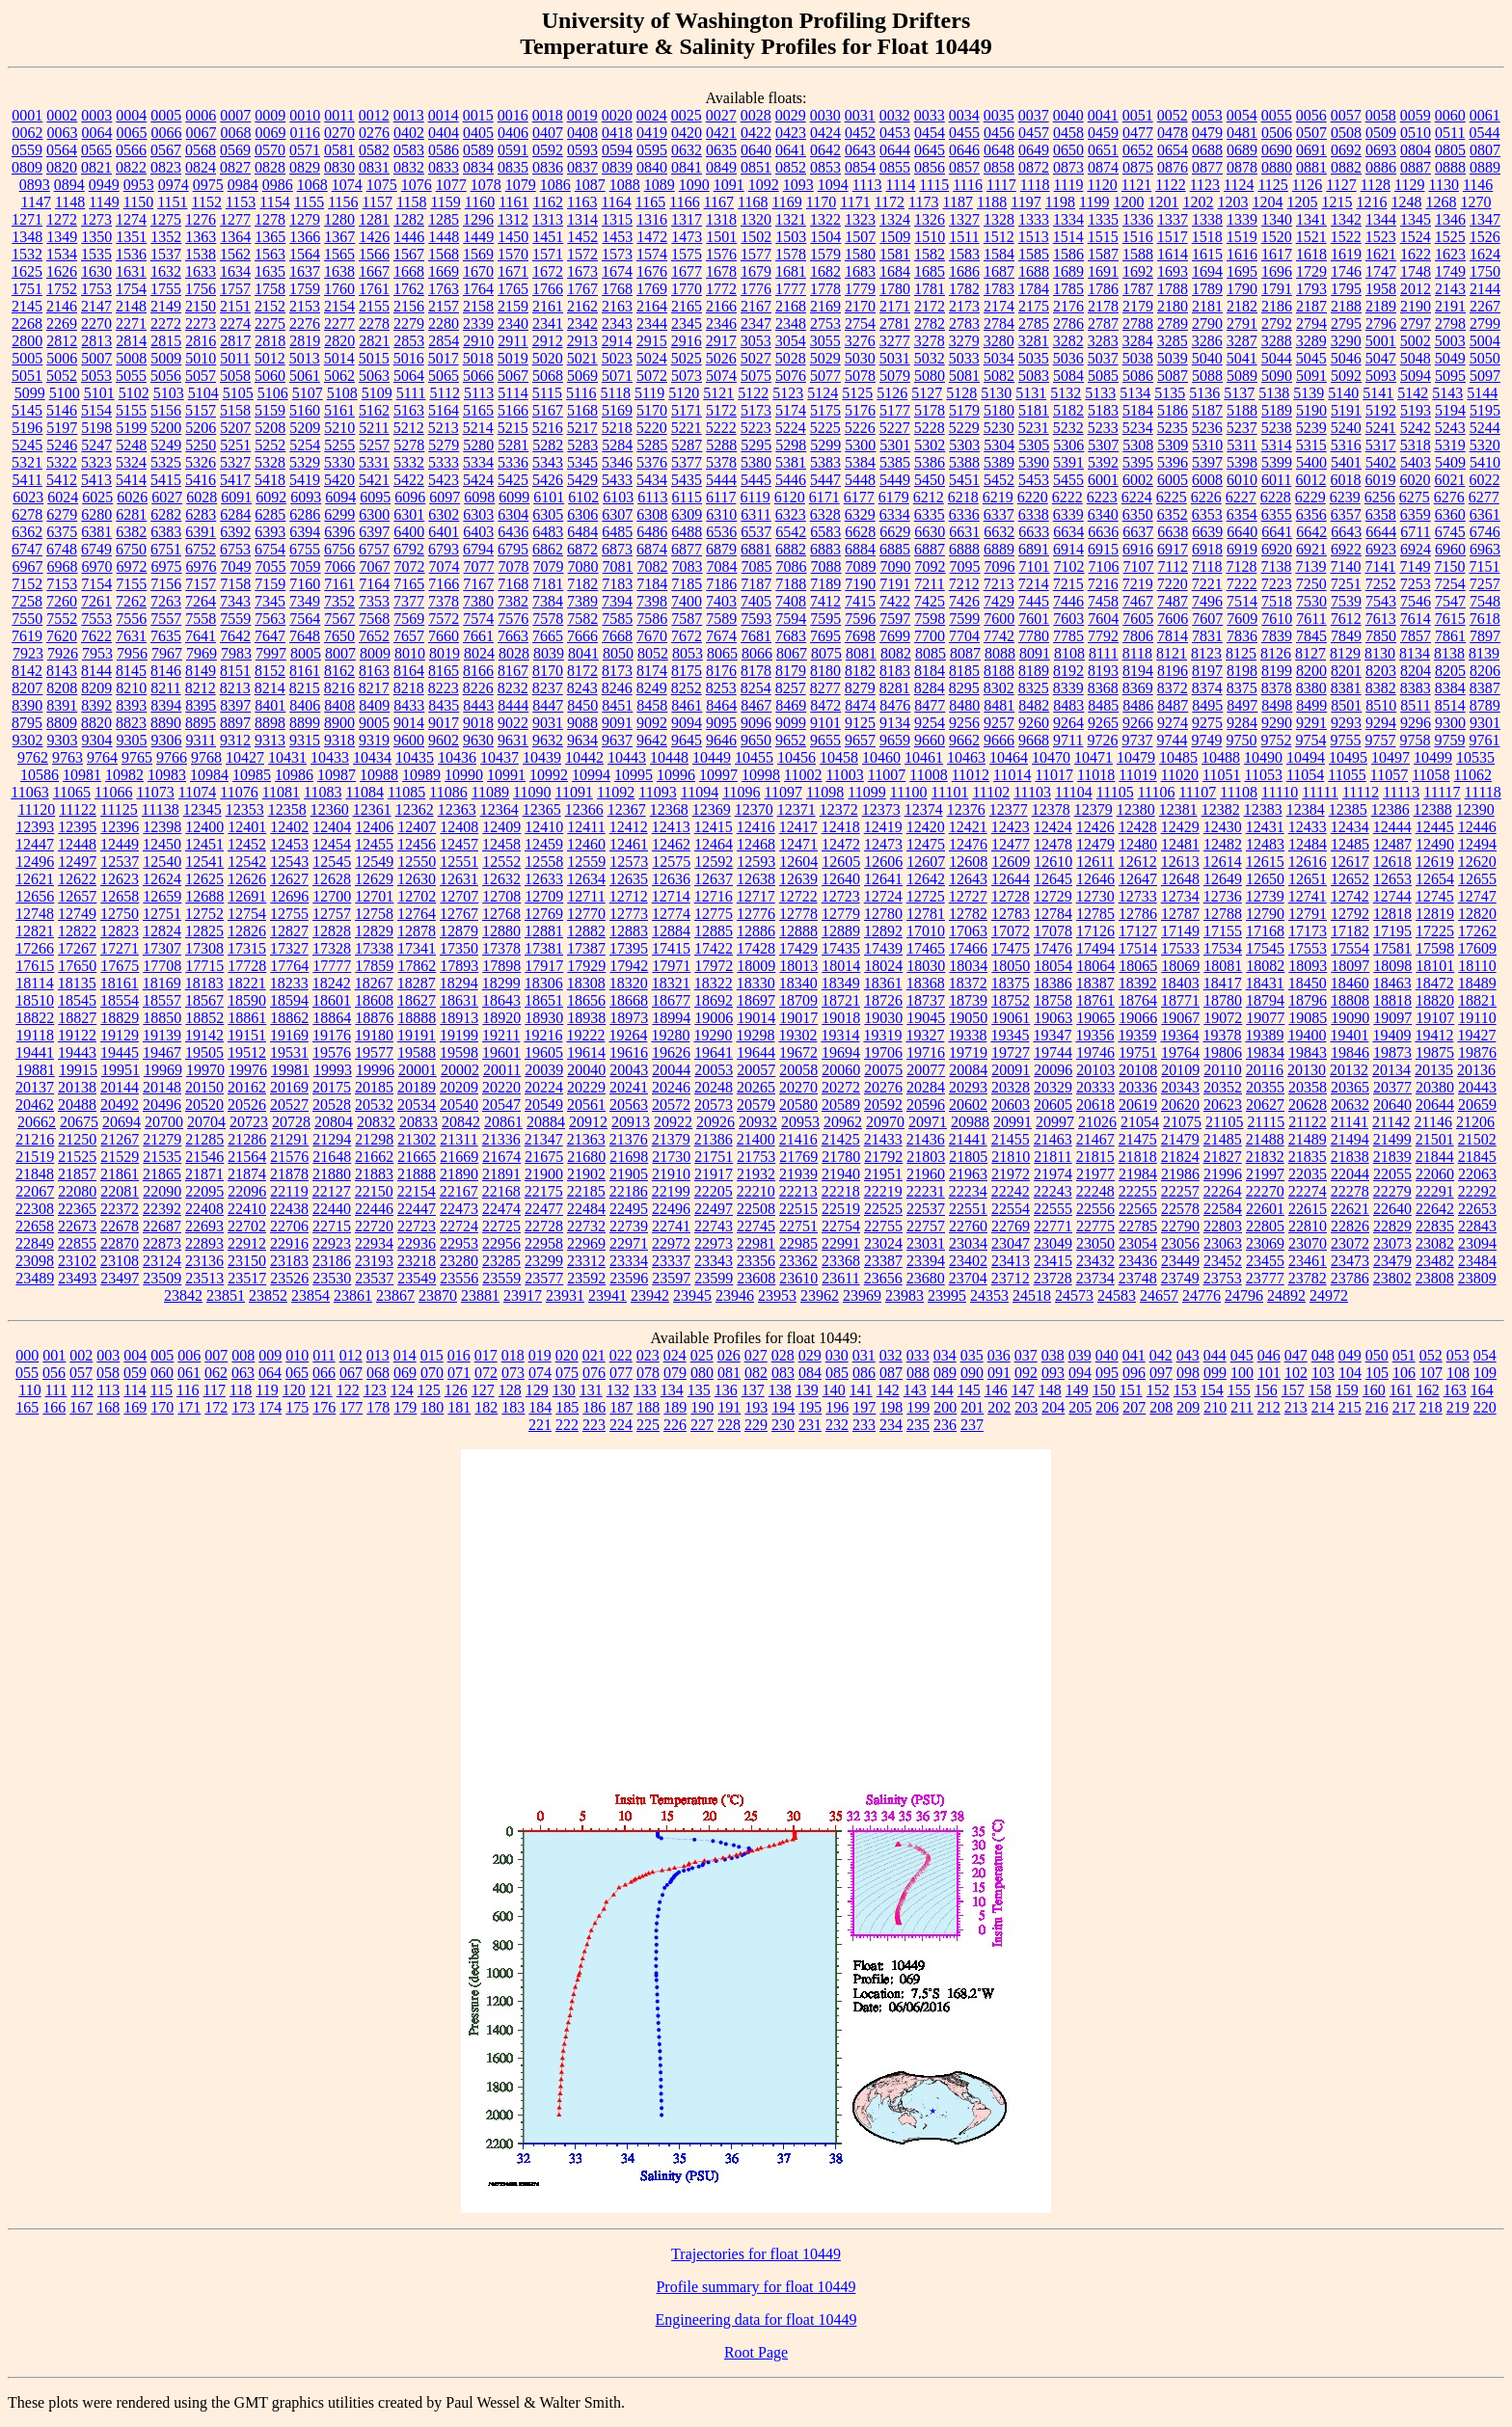  I want to click on 228, so click(729, 1424).